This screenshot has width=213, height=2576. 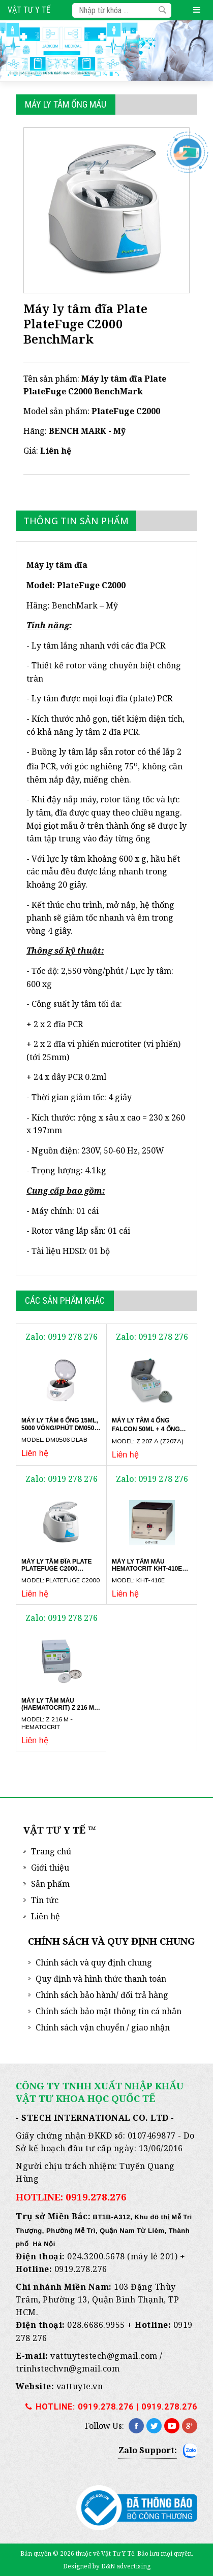 What do you see at coordinates (51, 1851) in the screenshot?
I see `Trang chủ` at bounding box center [51, 1851].